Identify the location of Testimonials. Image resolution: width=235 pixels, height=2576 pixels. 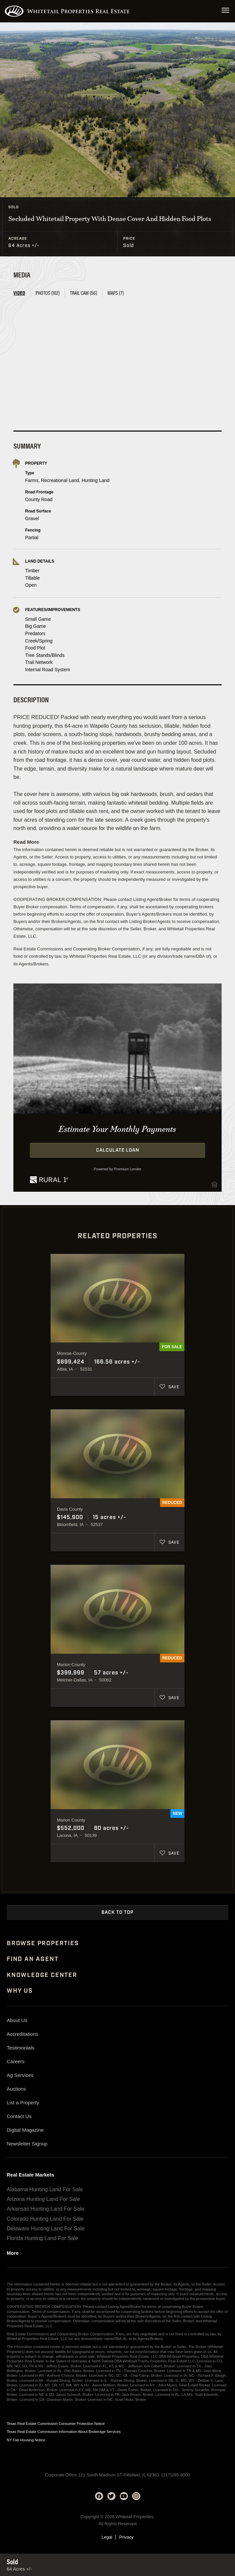
(20, 2048).